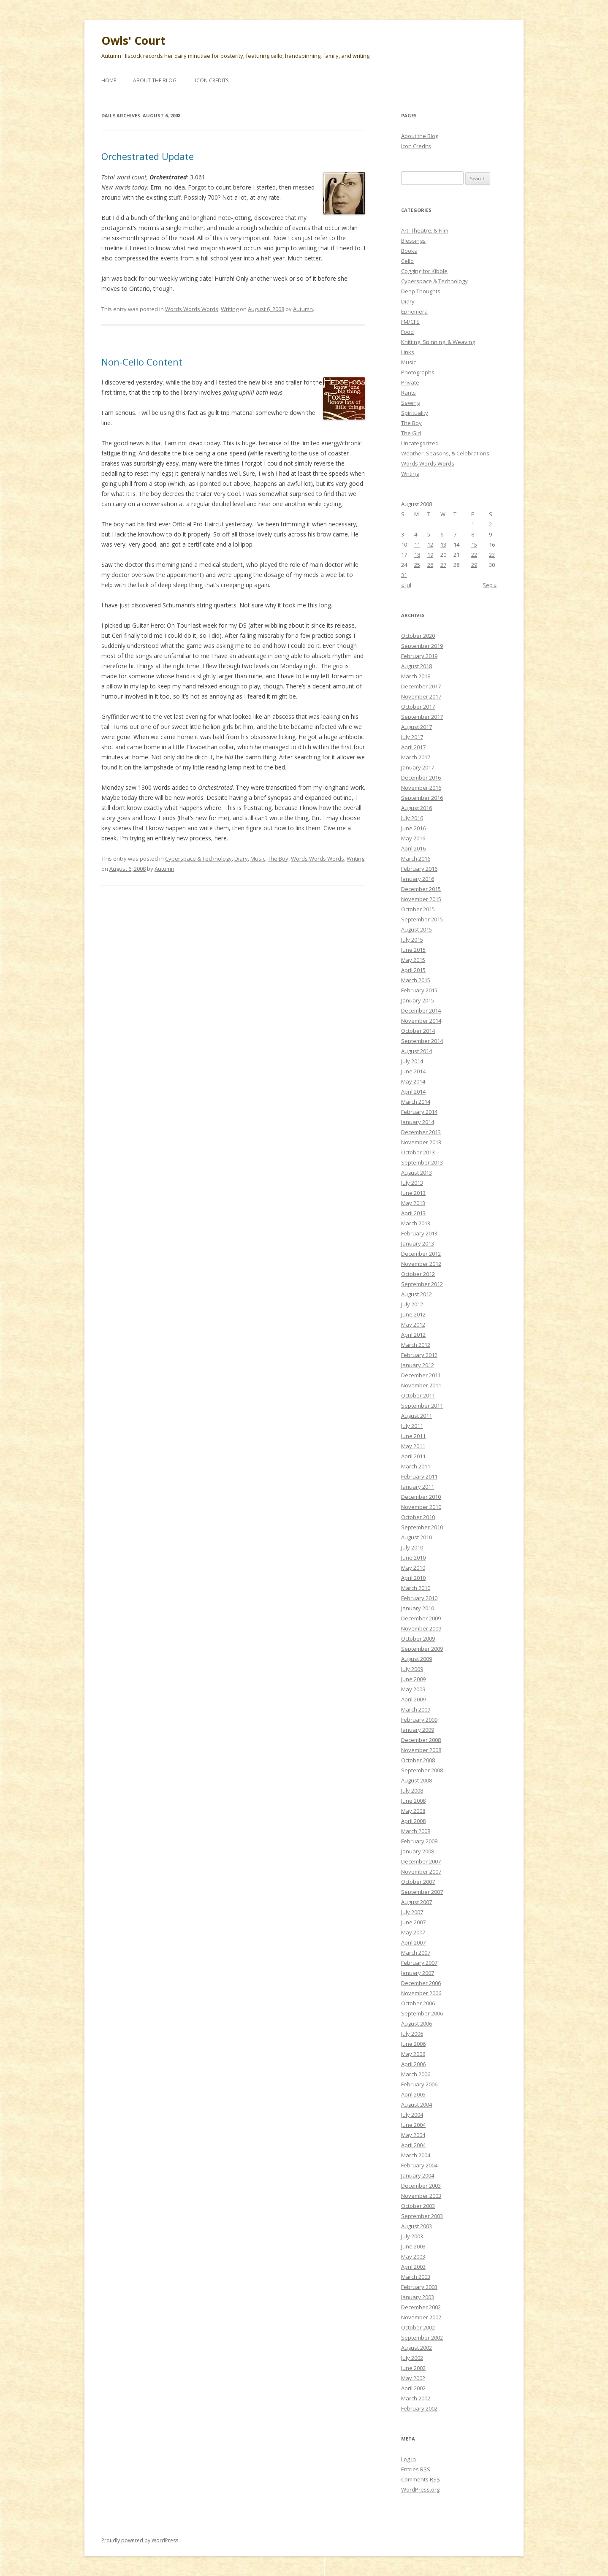 The height and width of the screenshot is (2576, 608). I want to click on Sewing, so click(410, 402).